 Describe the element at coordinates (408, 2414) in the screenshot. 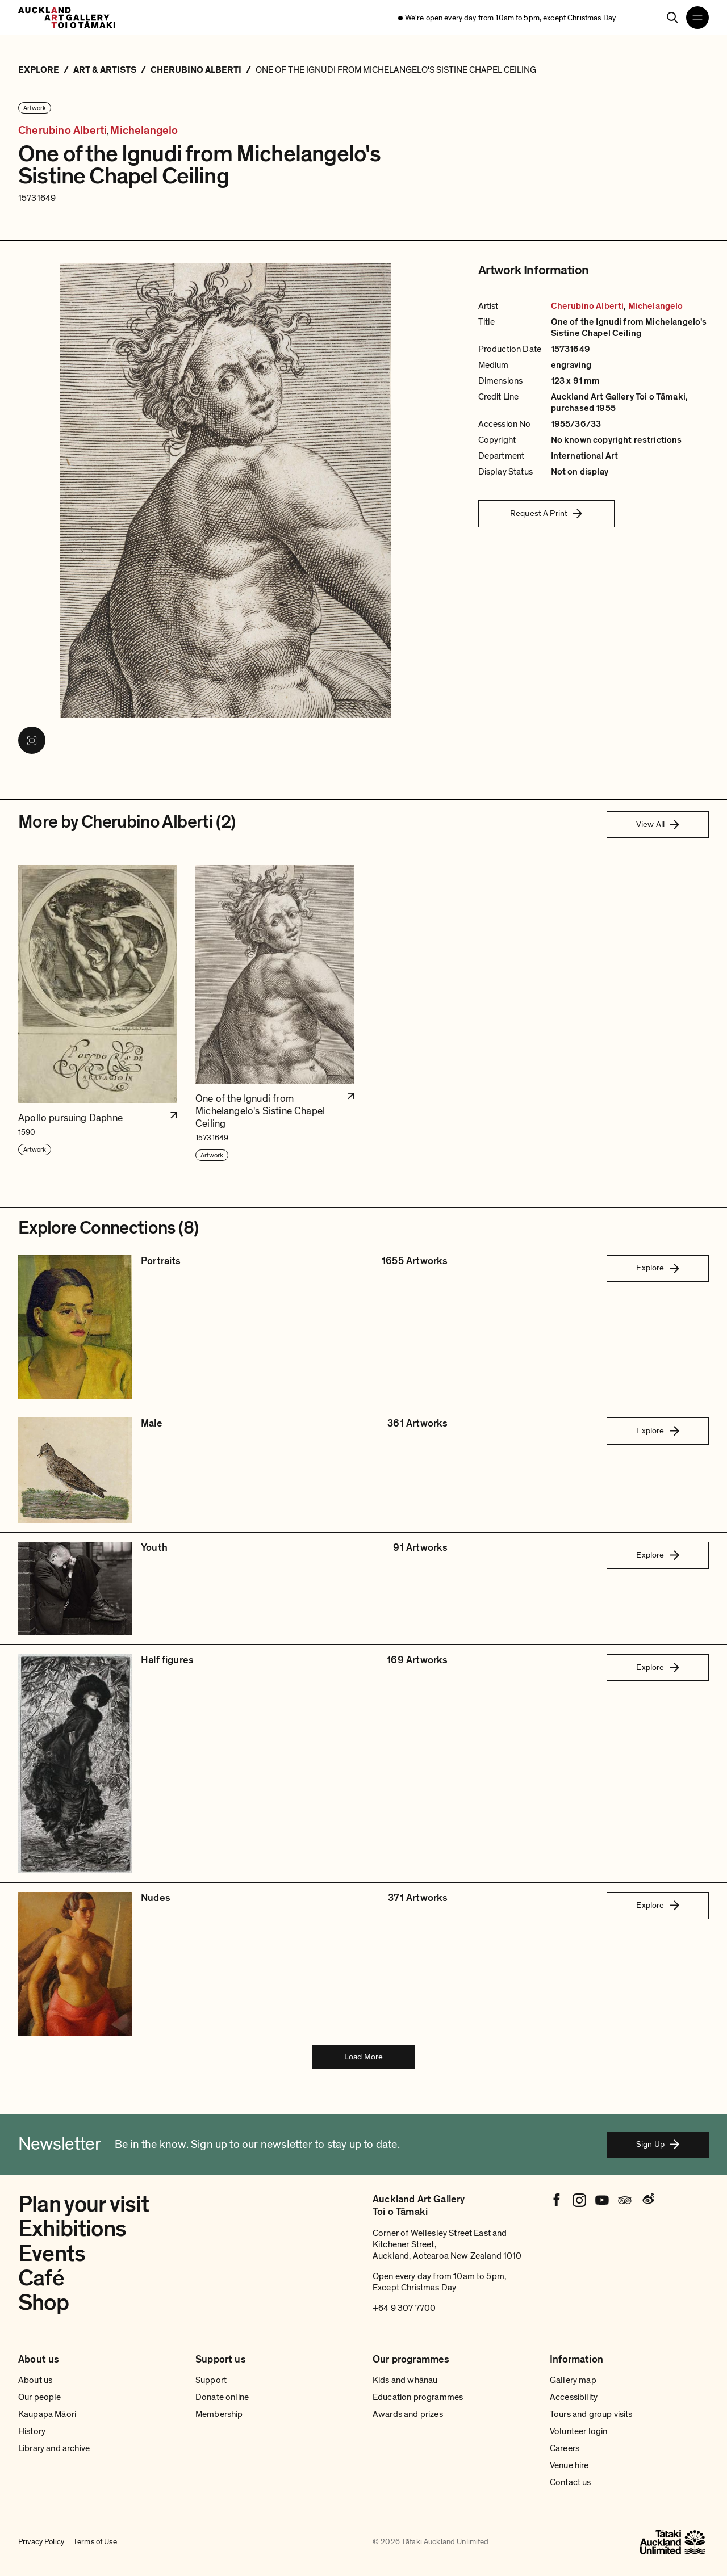

I see `Awards and prizes` at that location.